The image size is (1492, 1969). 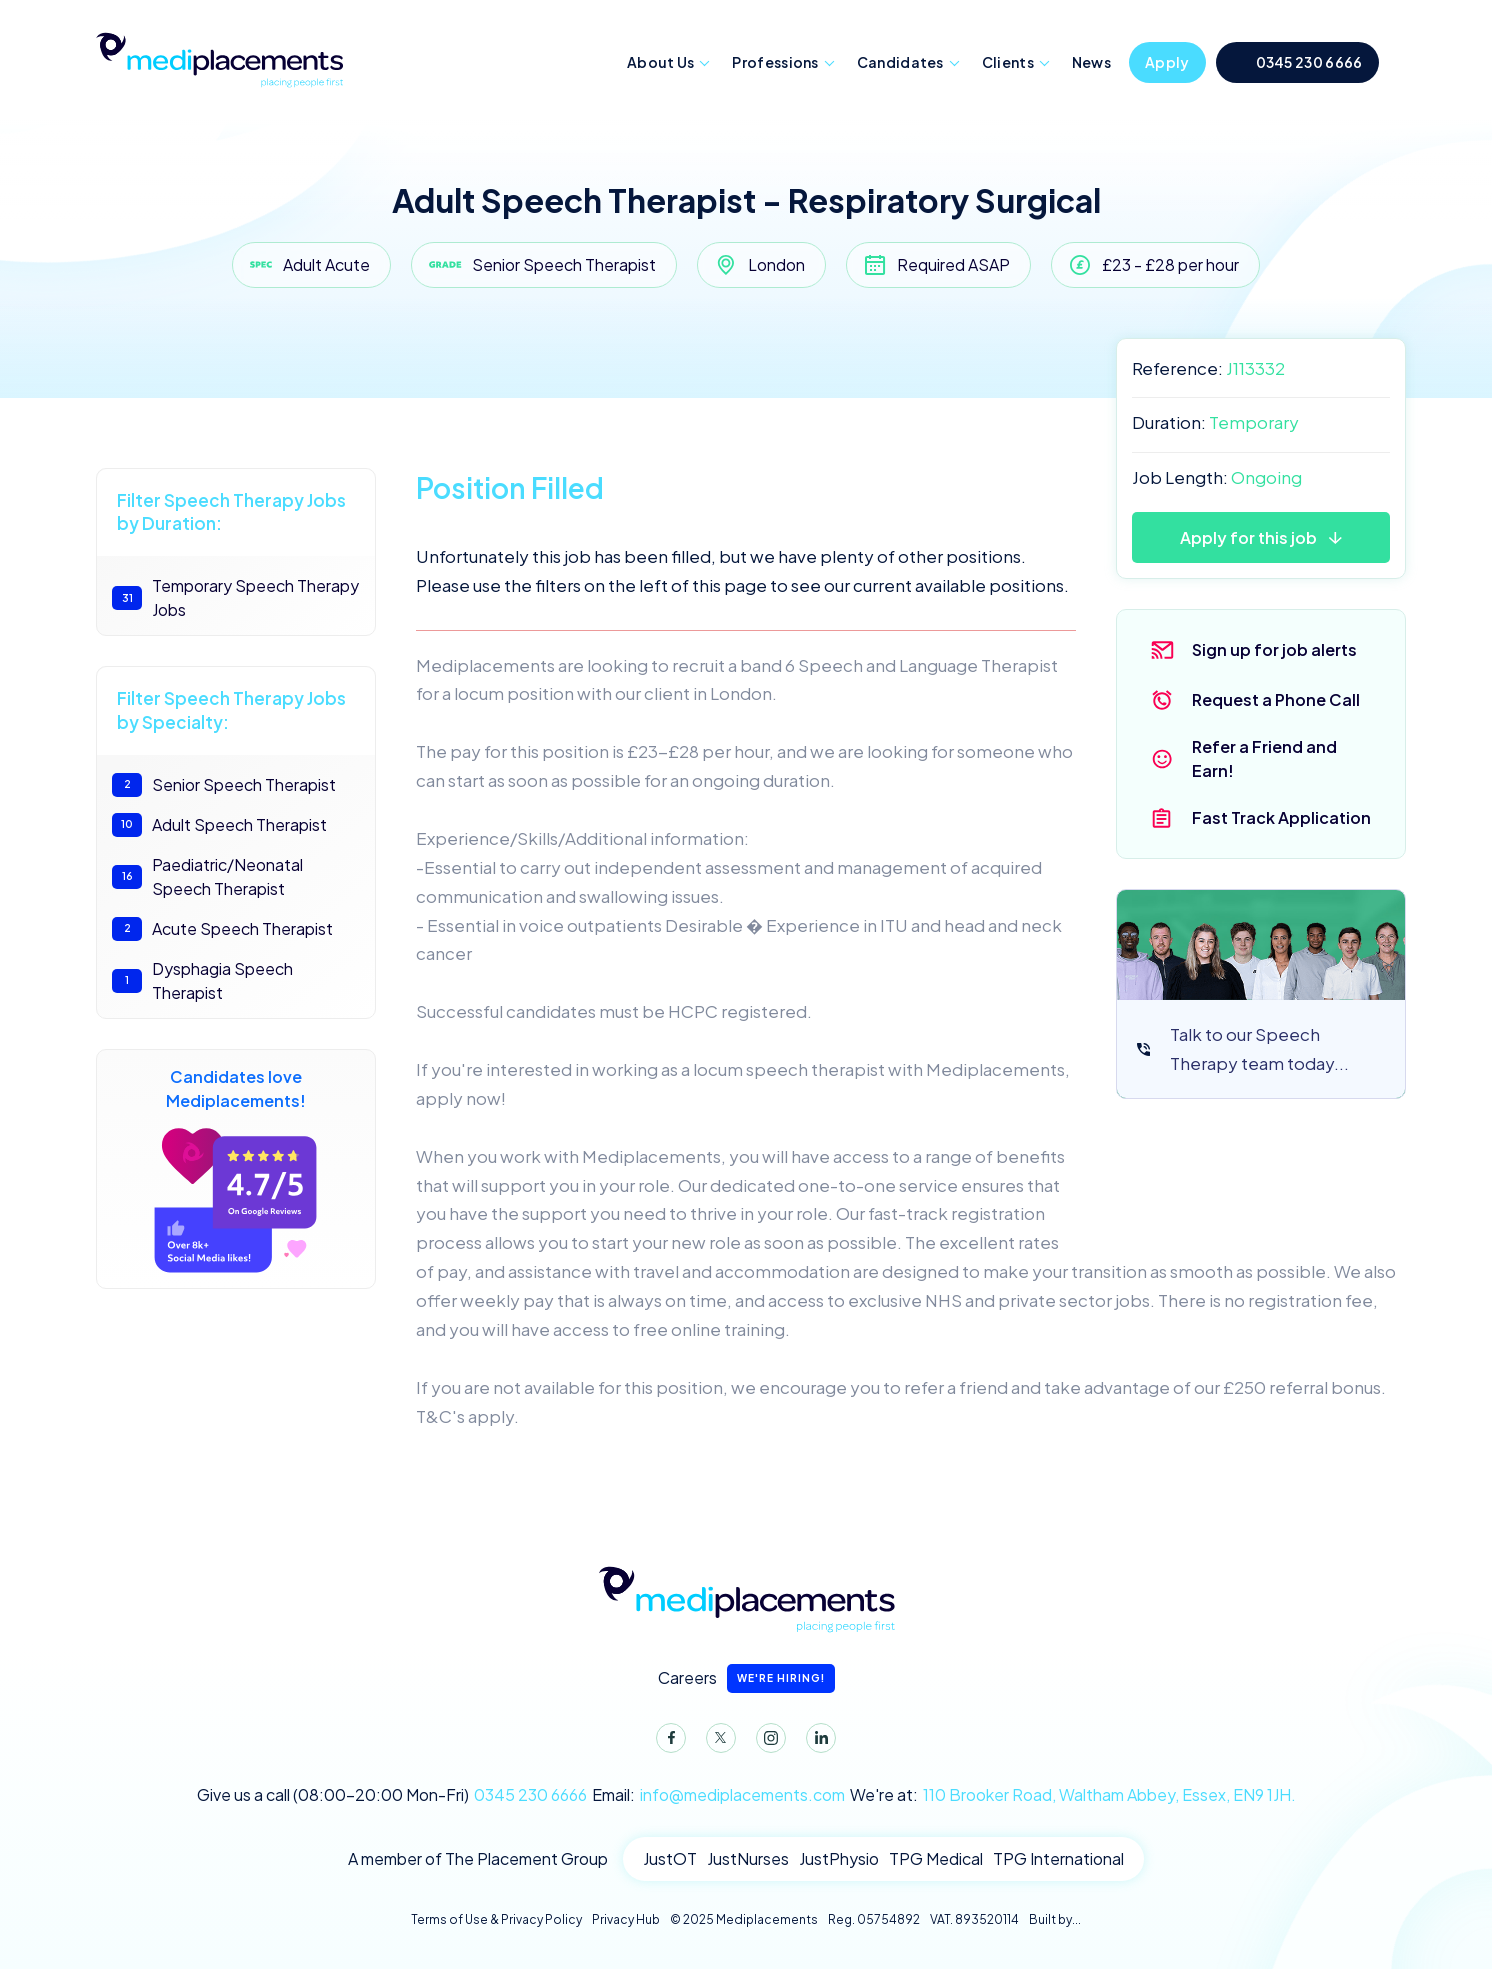 I want to click on Twitter, so click(x=717, y=1742).